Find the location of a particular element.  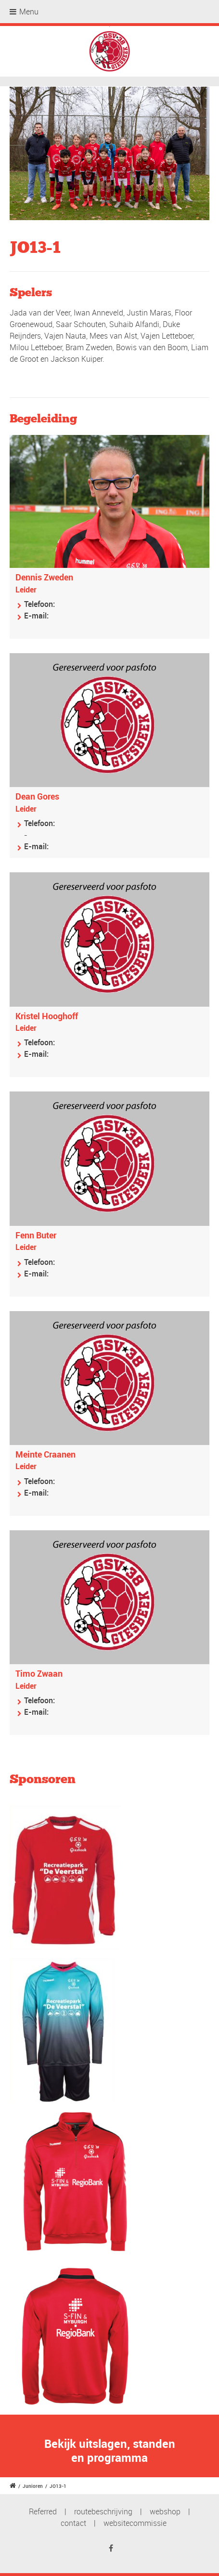

webshop is located at coordinates (165, 2511).